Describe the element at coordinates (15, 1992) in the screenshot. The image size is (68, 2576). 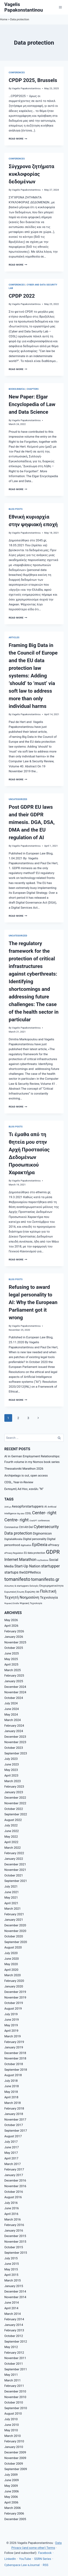
I see `December 2019` at that location.